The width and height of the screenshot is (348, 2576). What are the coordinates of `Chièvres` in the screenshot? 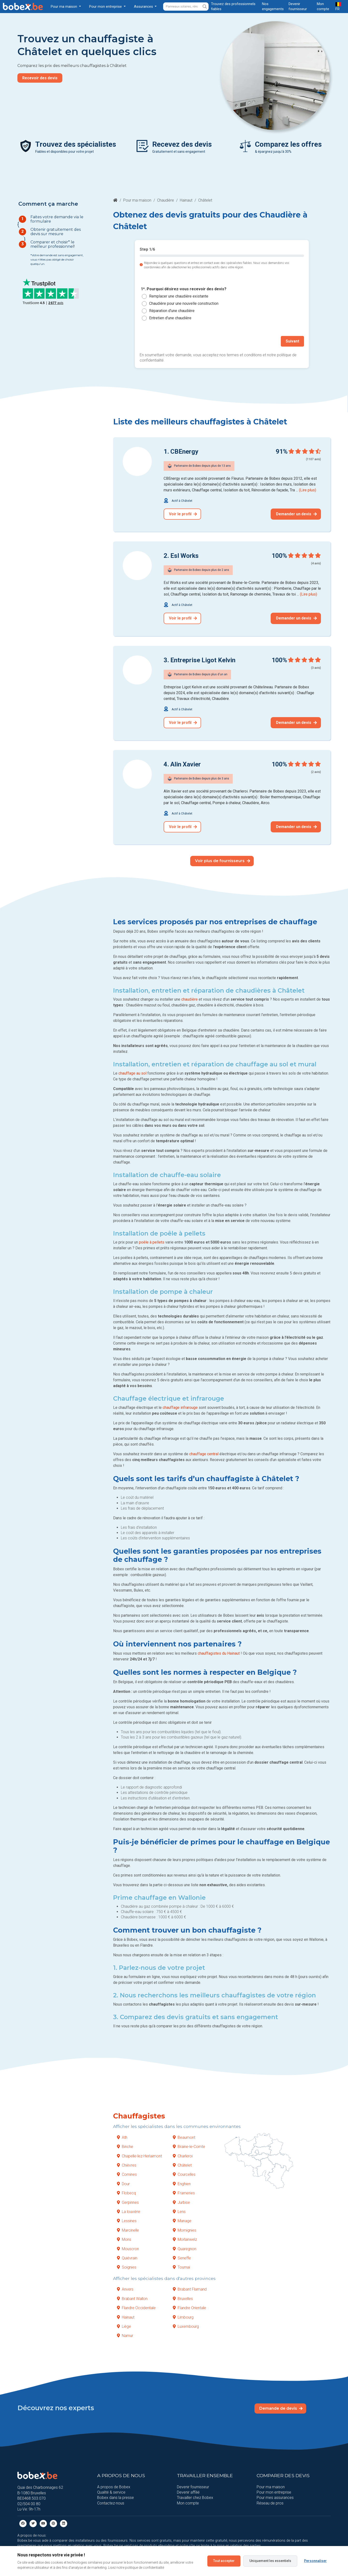 It's located at (126, 2165).